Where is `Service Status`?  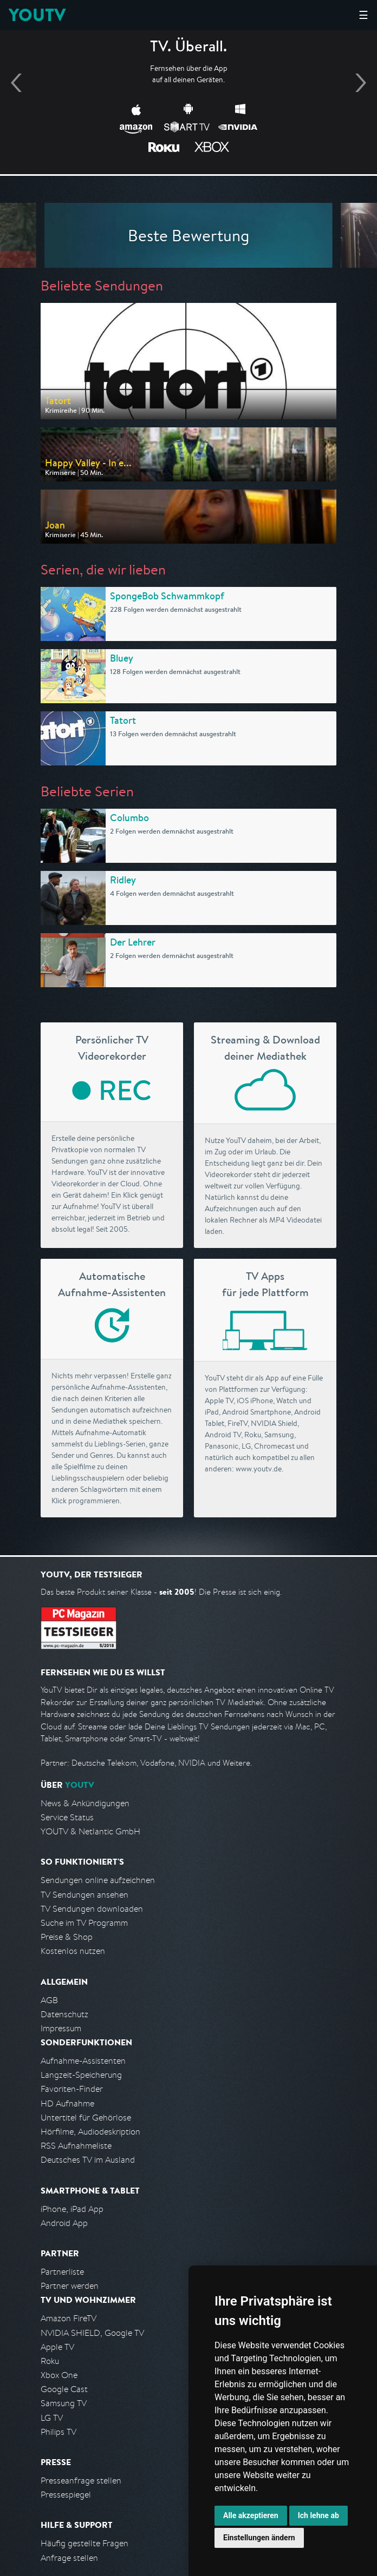
Service Status is located at coordinates (67, 1817).